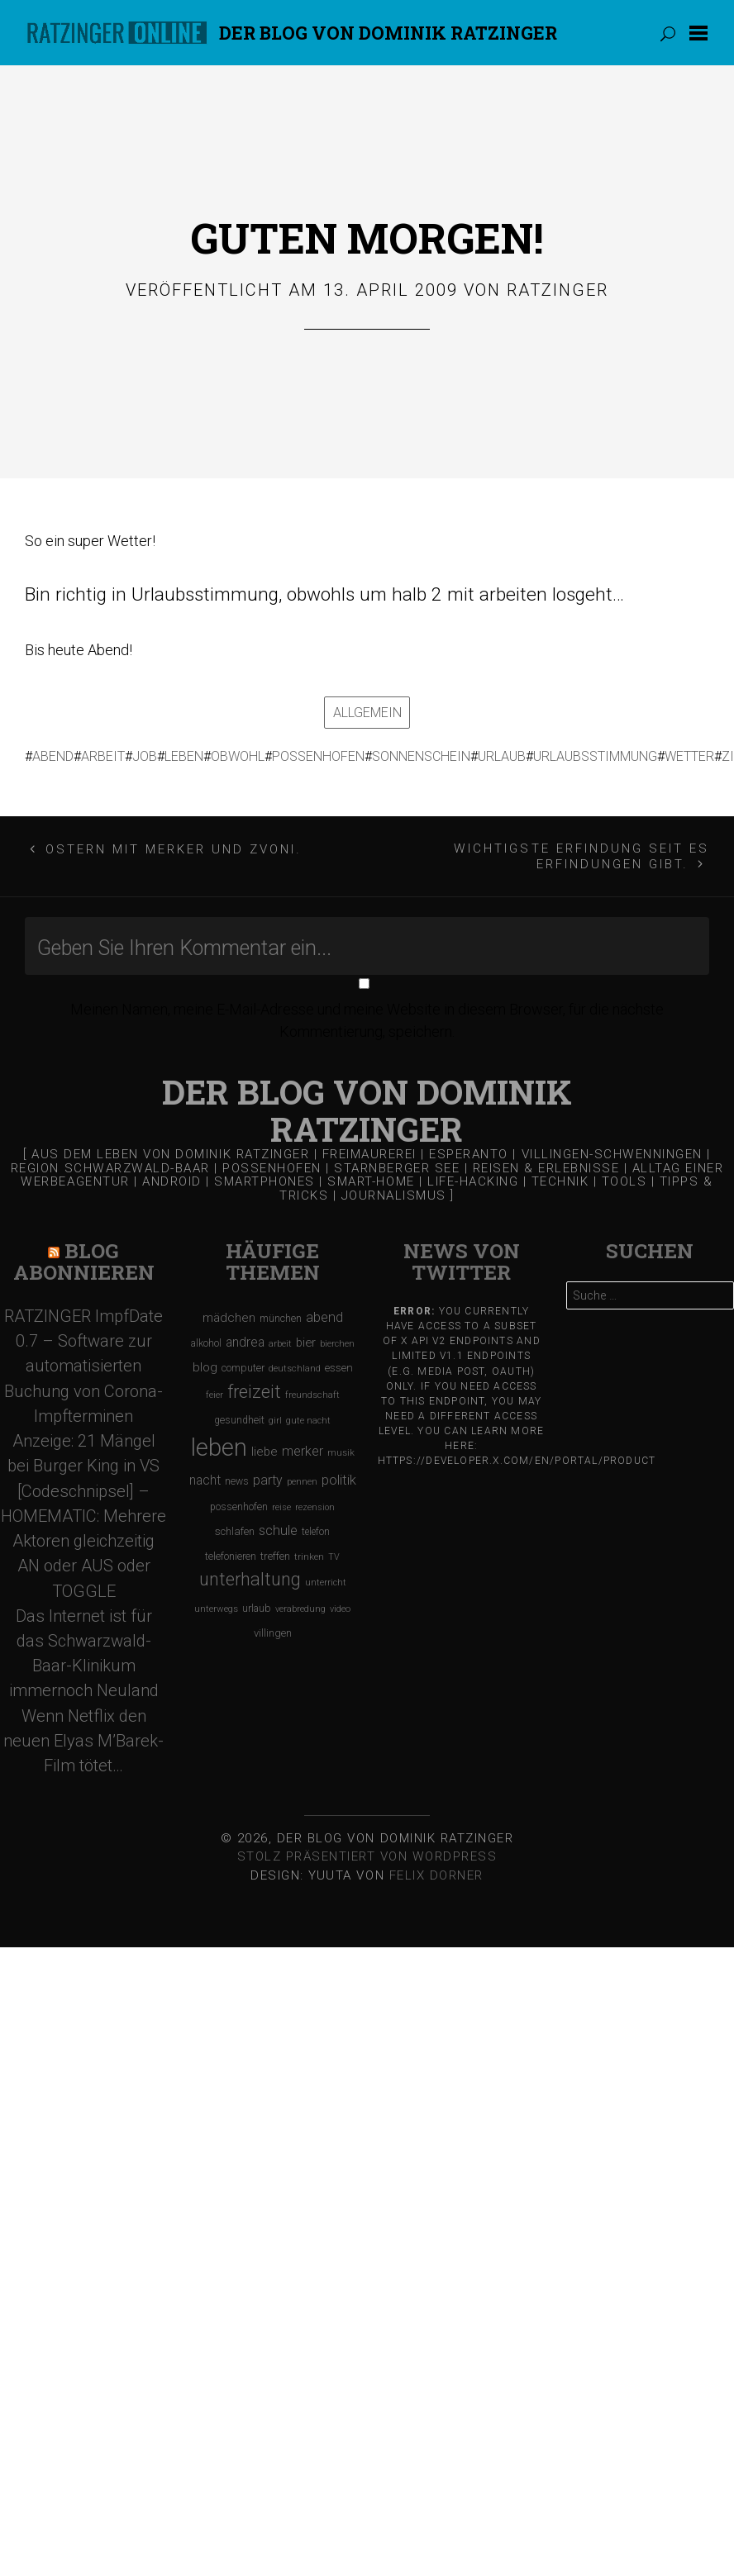  What do you see at coordinates (324, 1311) in the screenshot?
I see `abend [abend (210 Einträge)]` at bounding box center [324, 1311].